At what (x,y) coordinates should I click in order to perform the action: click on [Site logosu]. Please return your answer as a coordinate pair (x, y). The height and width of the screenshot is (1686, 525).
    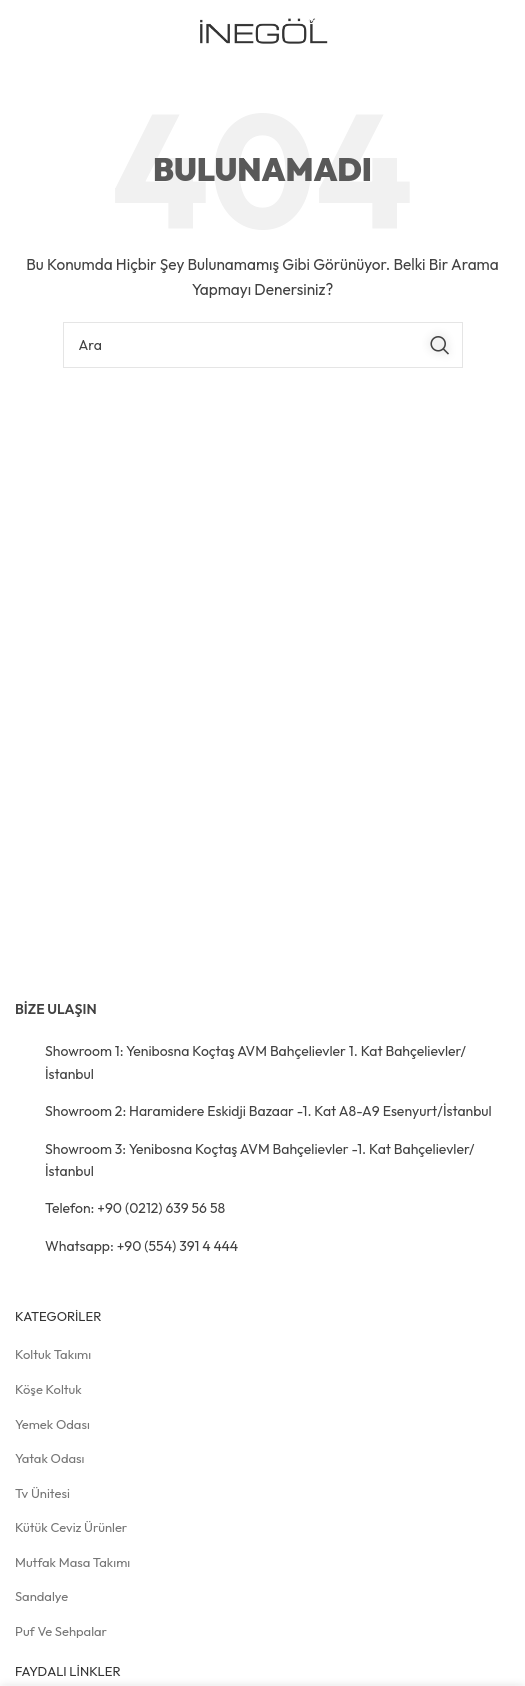
    Looking at the image, I should click on (262, 31).